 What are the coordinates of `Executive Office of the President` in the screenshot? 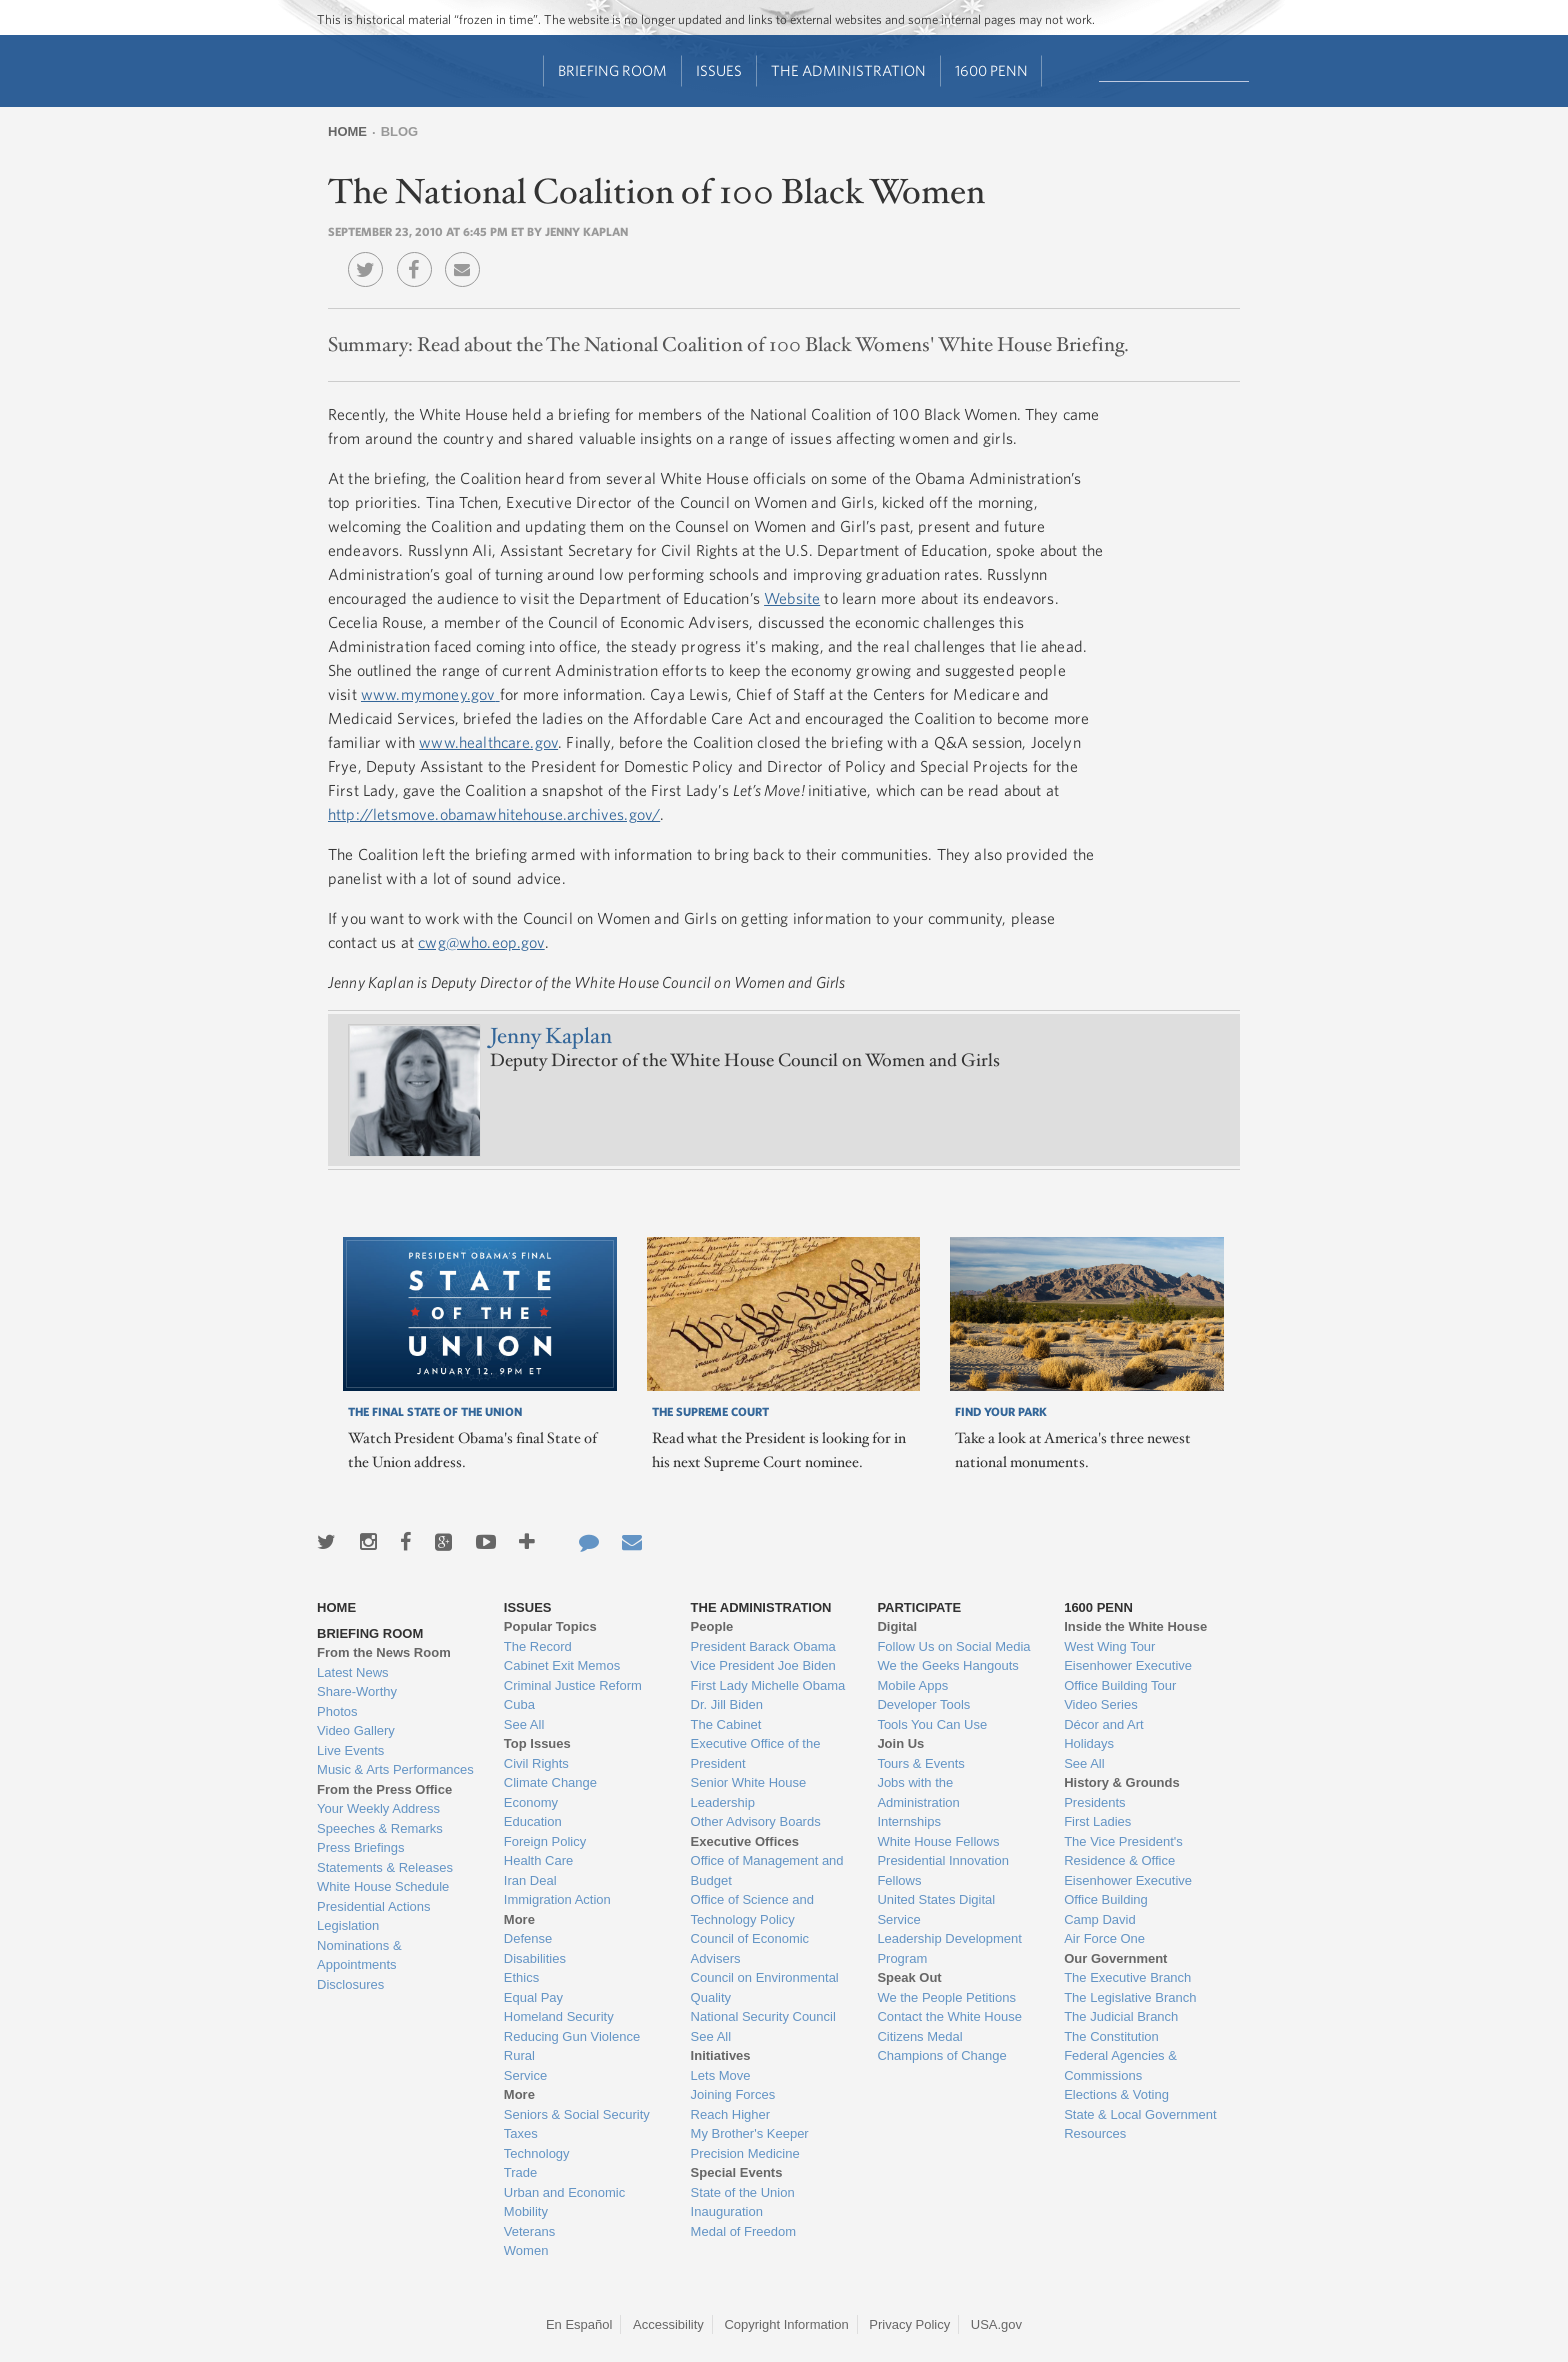 It's located at (756, 1753).